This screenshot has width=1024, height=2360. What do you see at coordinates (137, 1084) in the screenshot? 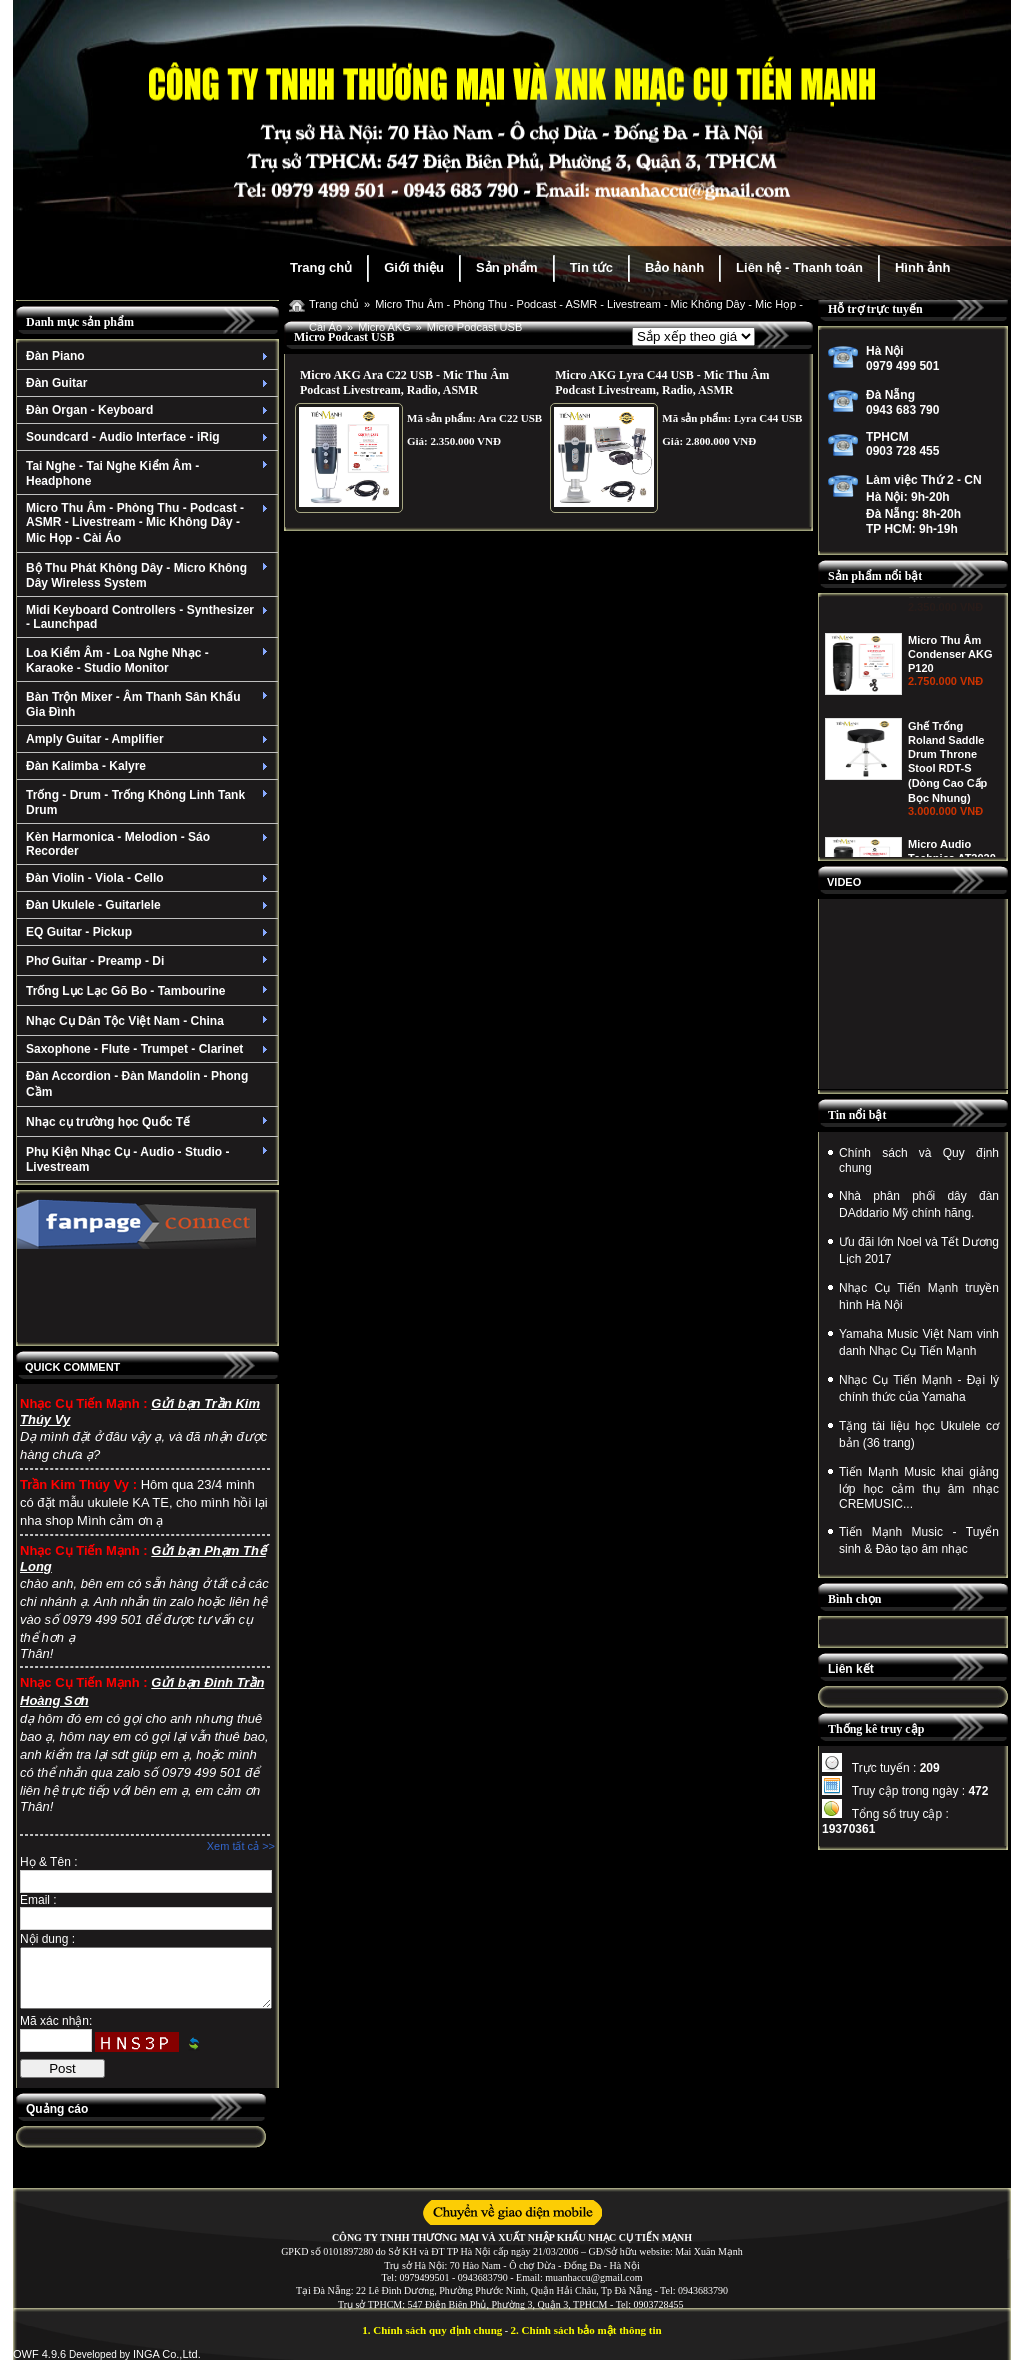
I see `Đàn Accordion - Đàn Mandolin - Phong Cầm` at bounding box center [137, 1084].